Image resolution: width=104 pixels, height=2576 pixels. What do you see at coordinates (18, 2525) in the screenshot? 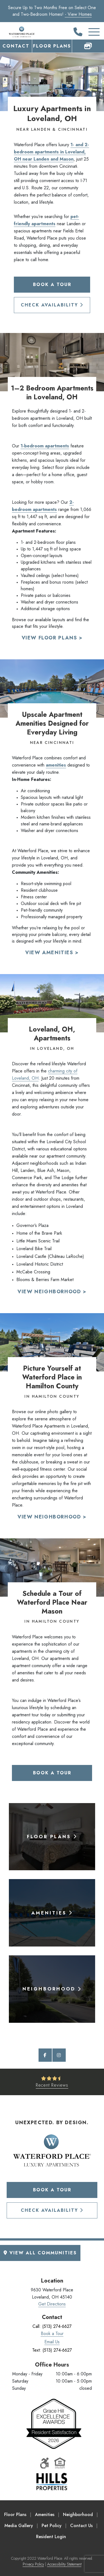
I see `Media Gallery` at bounding box center [18, 2525].